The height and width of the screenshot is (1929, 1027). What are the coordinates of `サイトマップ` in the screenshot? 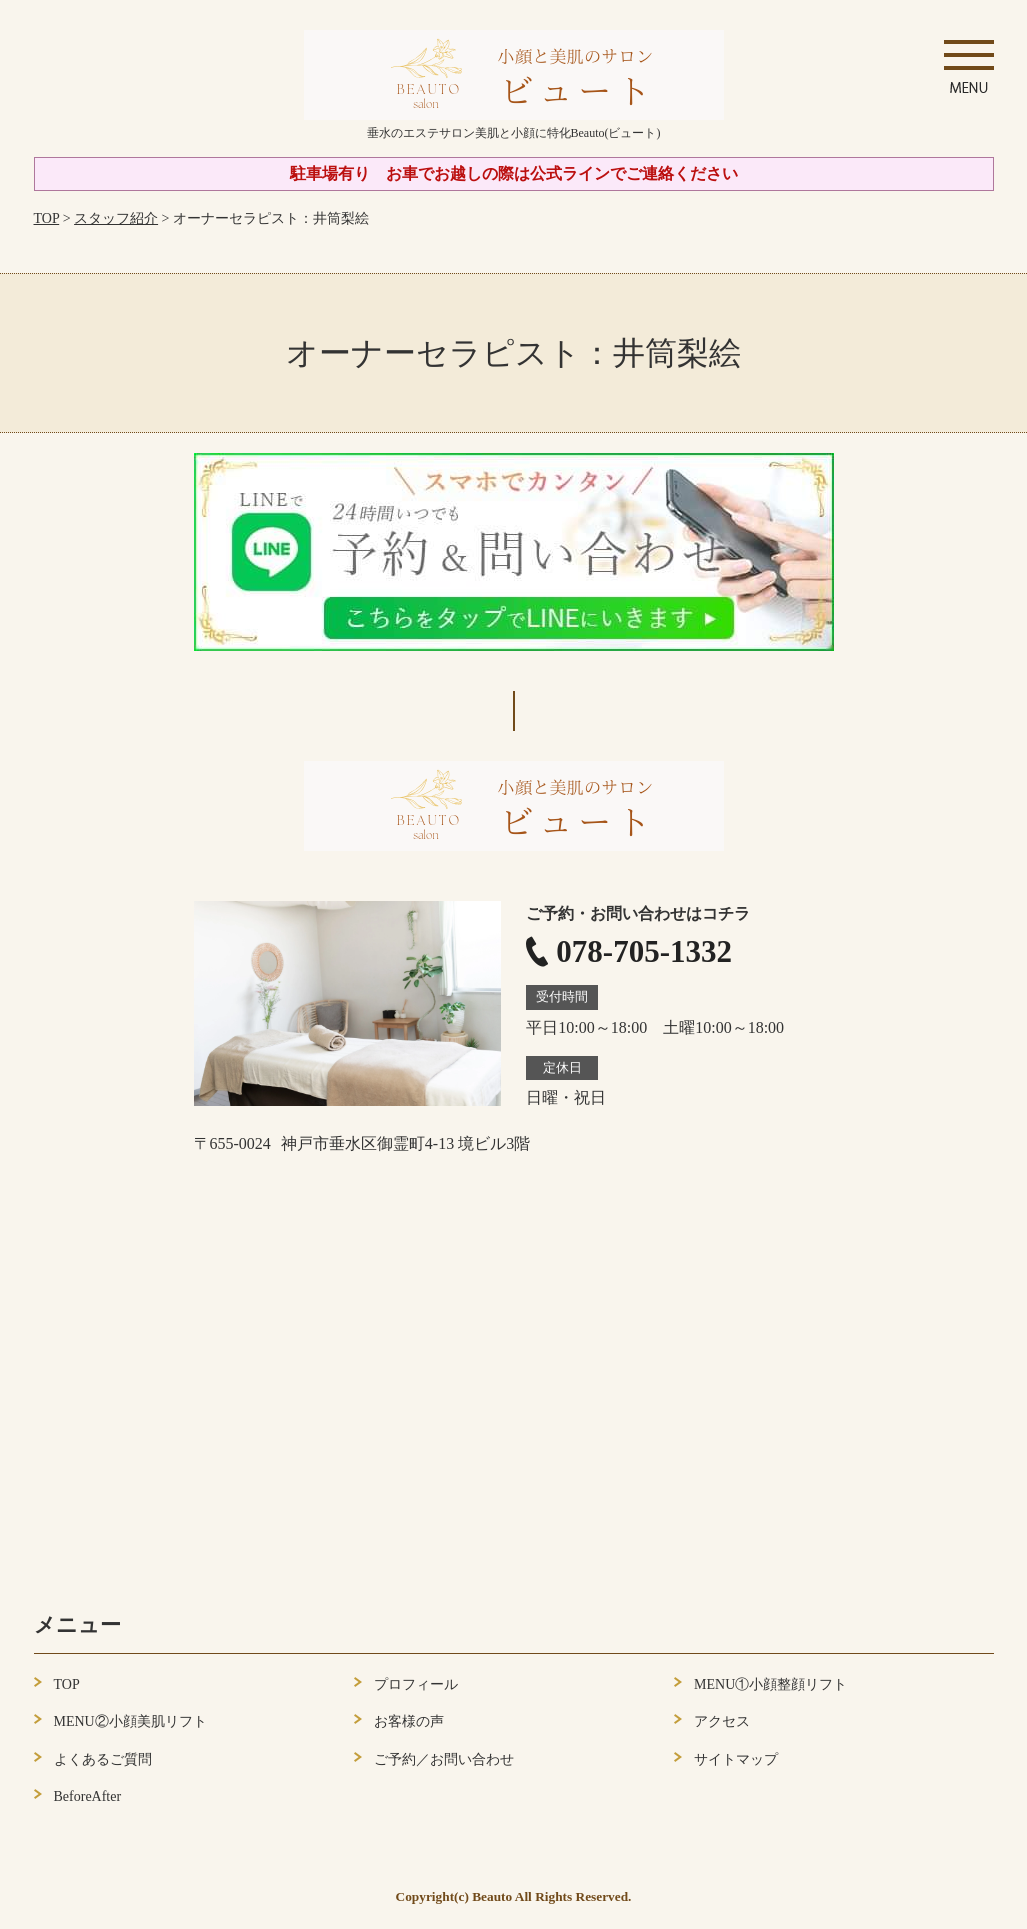 It's located at (736, 1759).